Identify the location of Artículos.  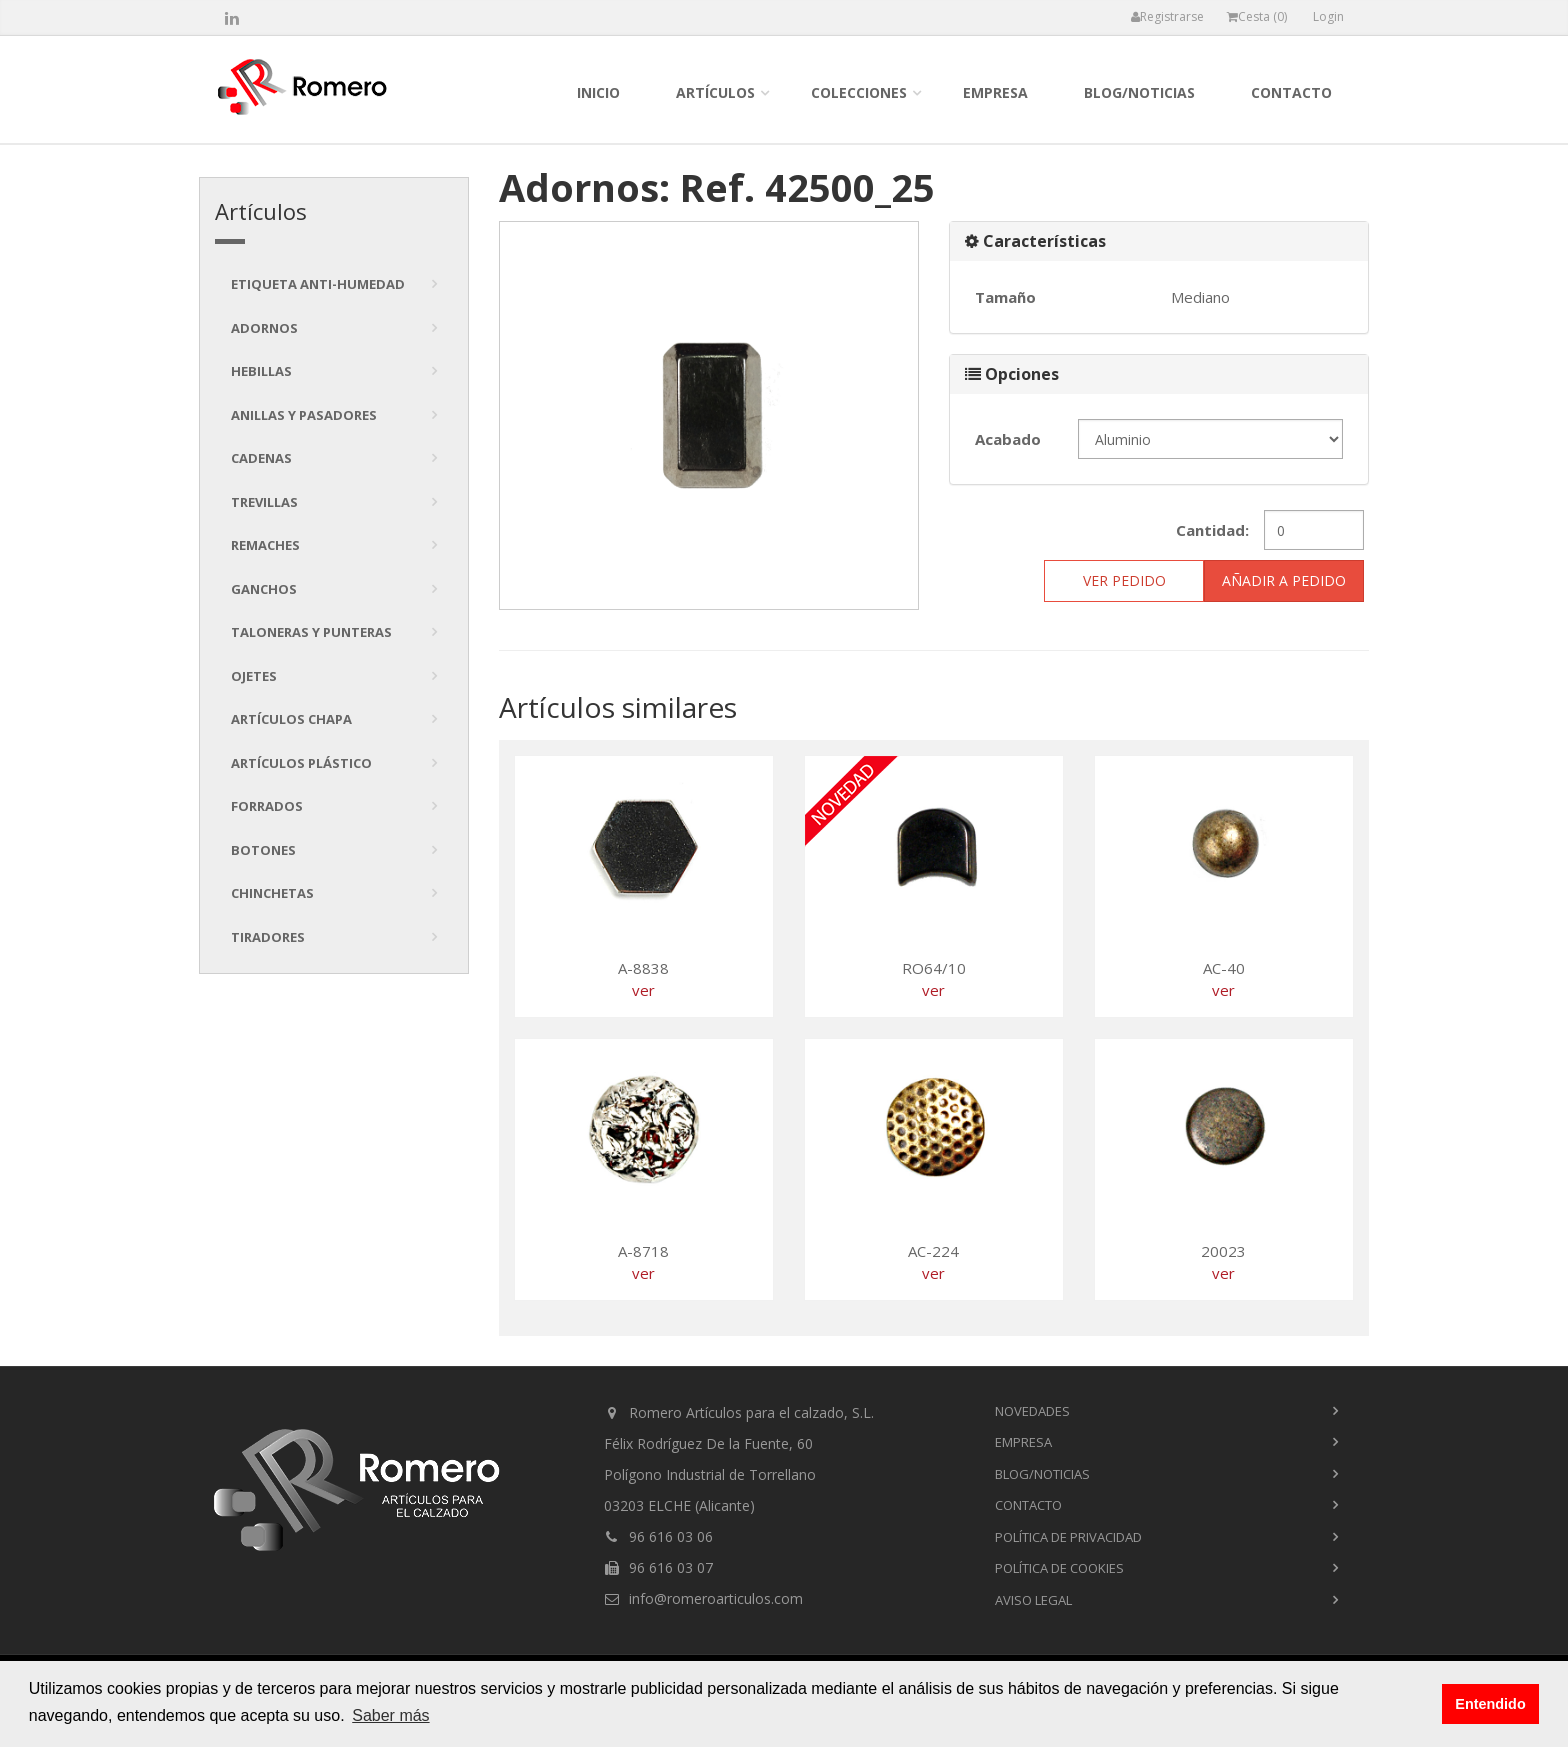
(715, 92).